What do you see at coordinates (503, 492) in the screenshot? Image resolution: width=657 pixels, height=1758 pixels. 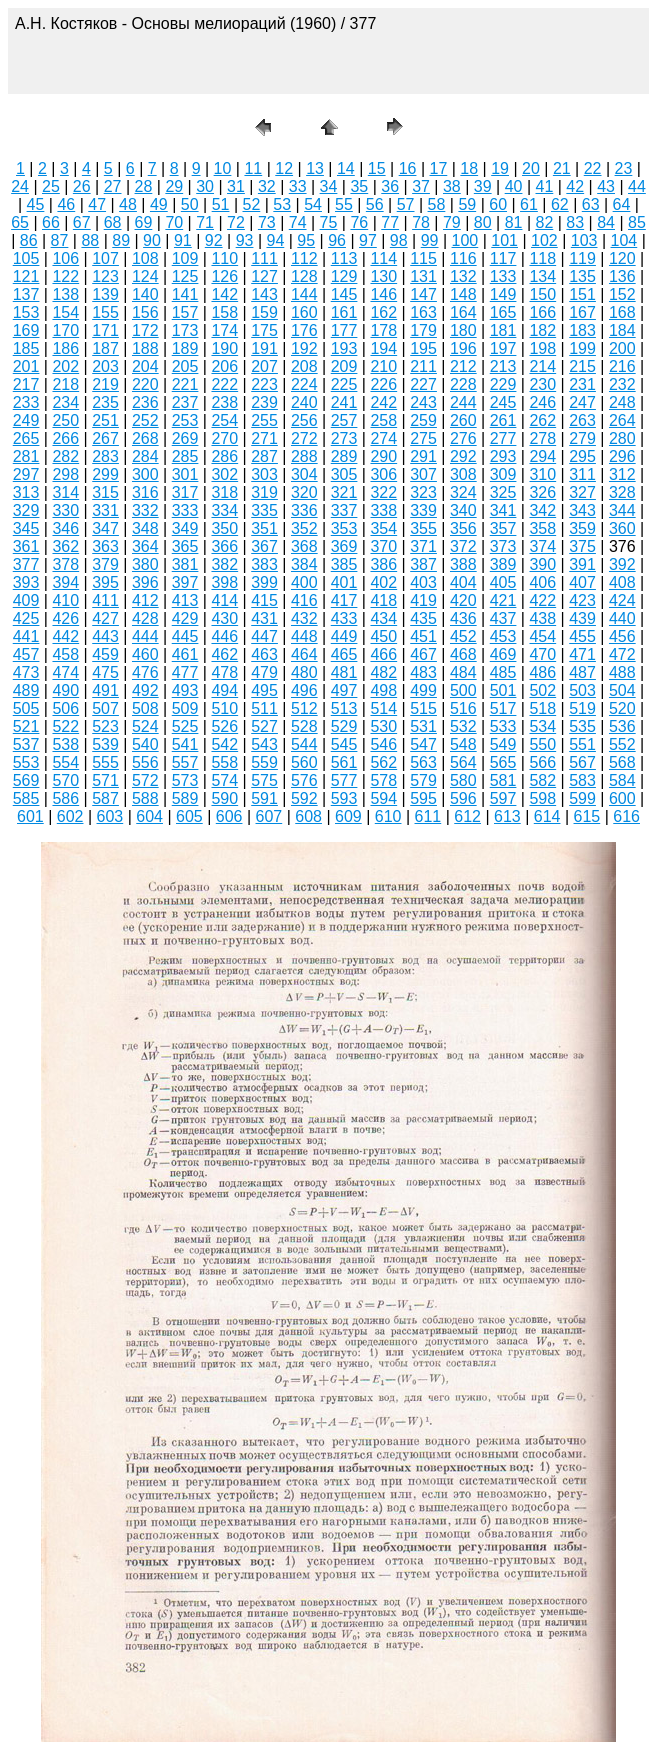 I see `325` at bounding box center [503, 492].